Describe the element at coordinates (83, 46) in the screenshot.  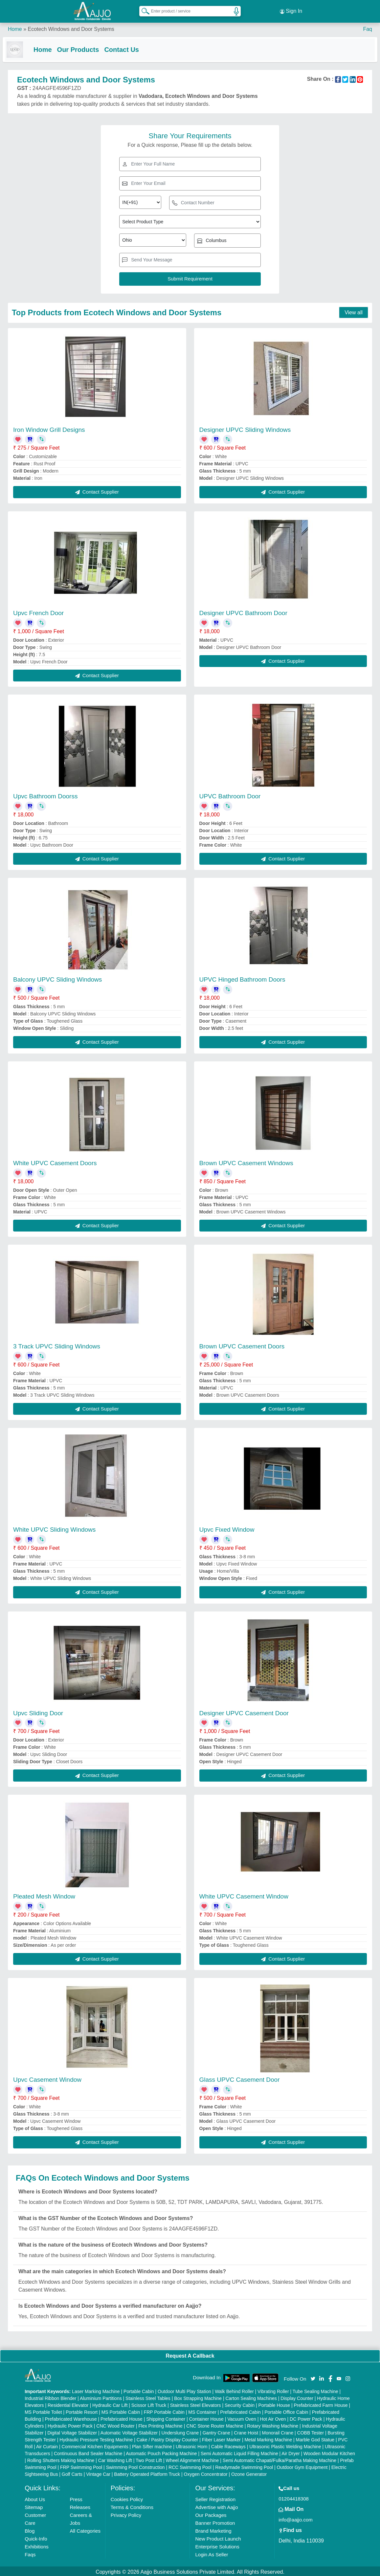
I see `Our Products` at that location.